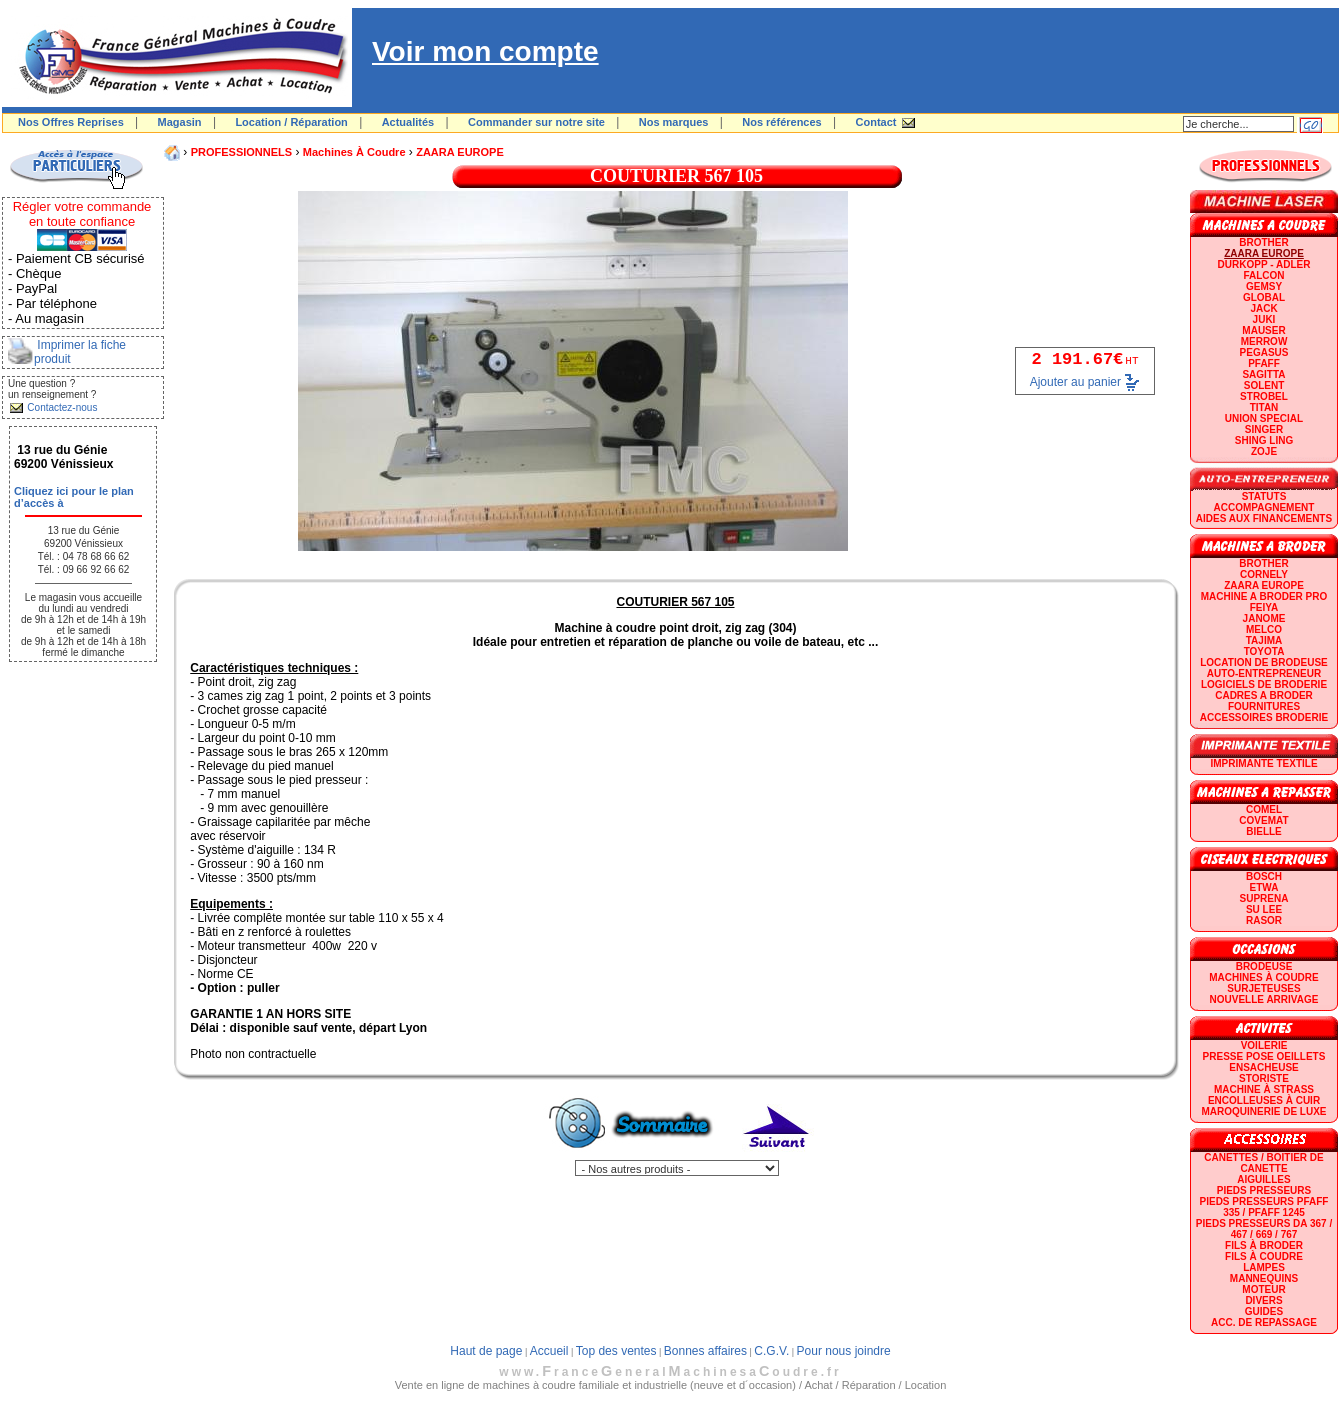 This screenshot has height=1403, width=1341. Describe the element at coordinates (1263, 330) in the screenshot. I see `MAUSER` at that location.